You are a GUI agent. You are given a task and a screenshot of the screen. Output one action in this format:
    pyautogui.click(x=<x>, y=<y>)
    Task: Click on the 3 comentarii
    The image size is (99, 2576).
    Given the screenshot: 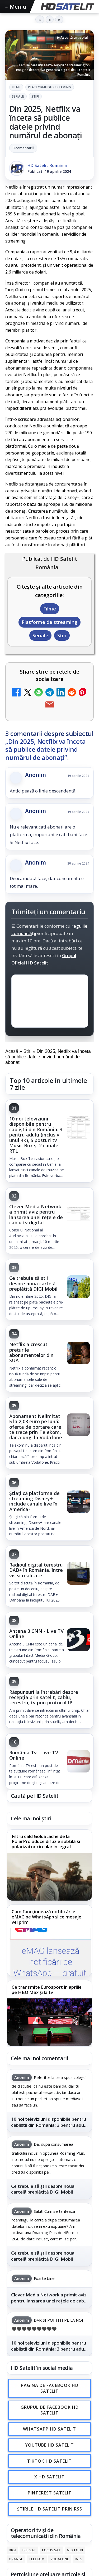 What is the action you would take?
    pyautogui.click(x=23, y=147)
    